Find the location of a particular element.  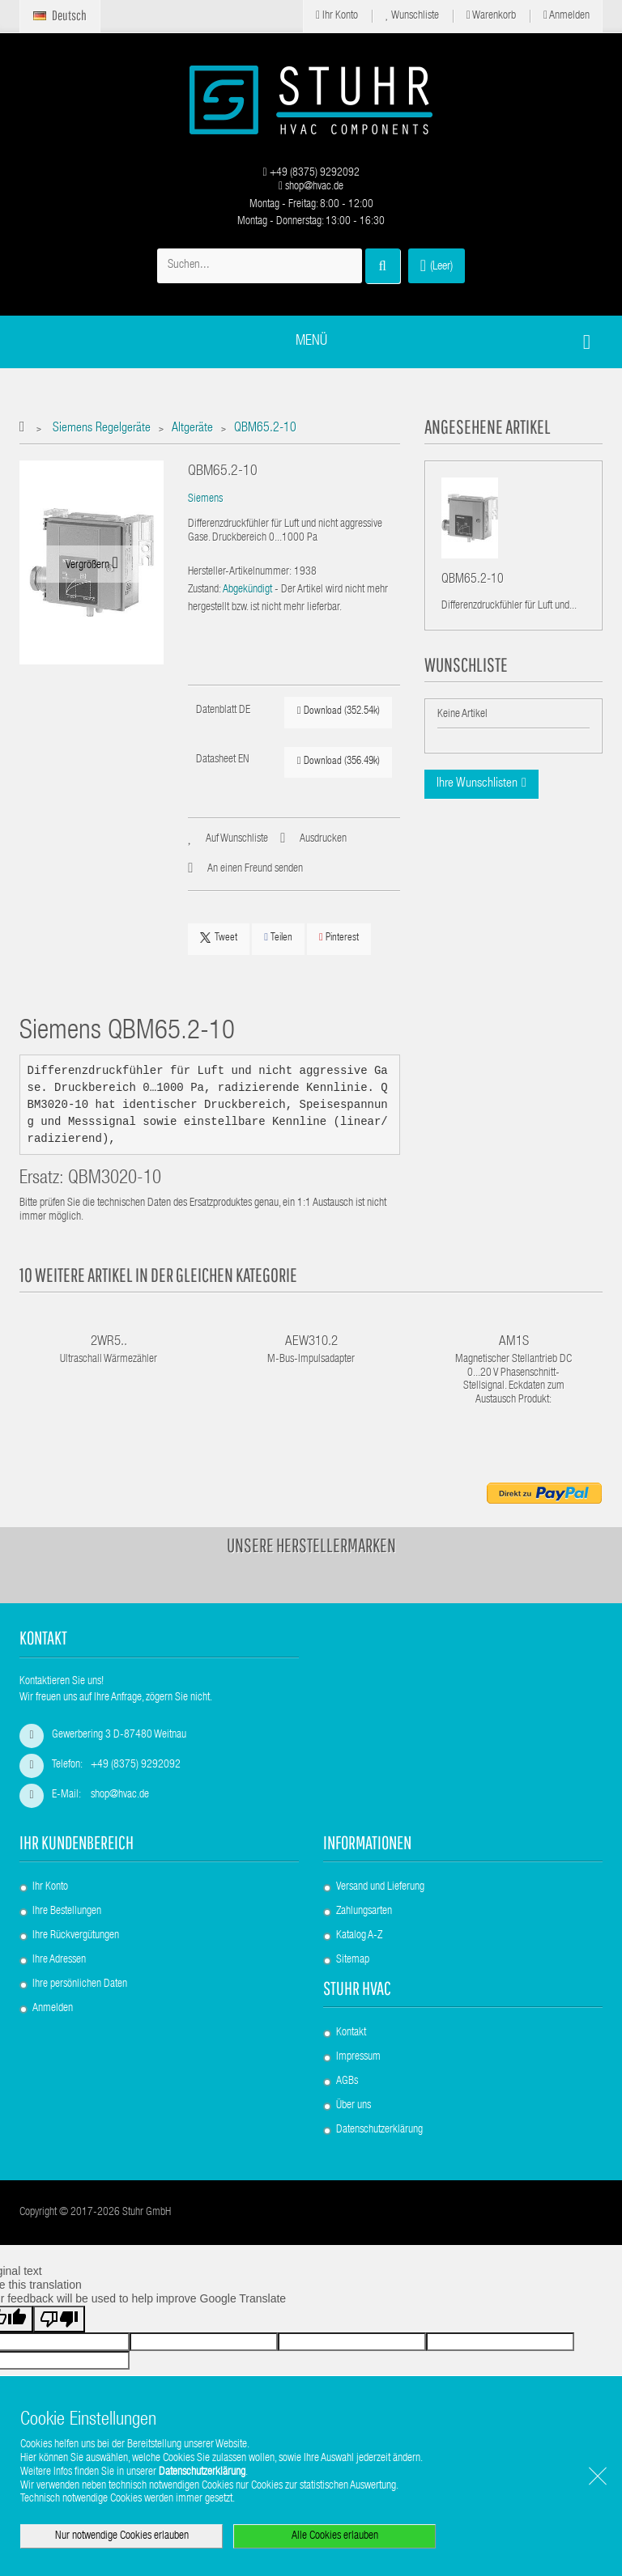

Ihre Rückvergütungen is located at coordinates (75, 1936).